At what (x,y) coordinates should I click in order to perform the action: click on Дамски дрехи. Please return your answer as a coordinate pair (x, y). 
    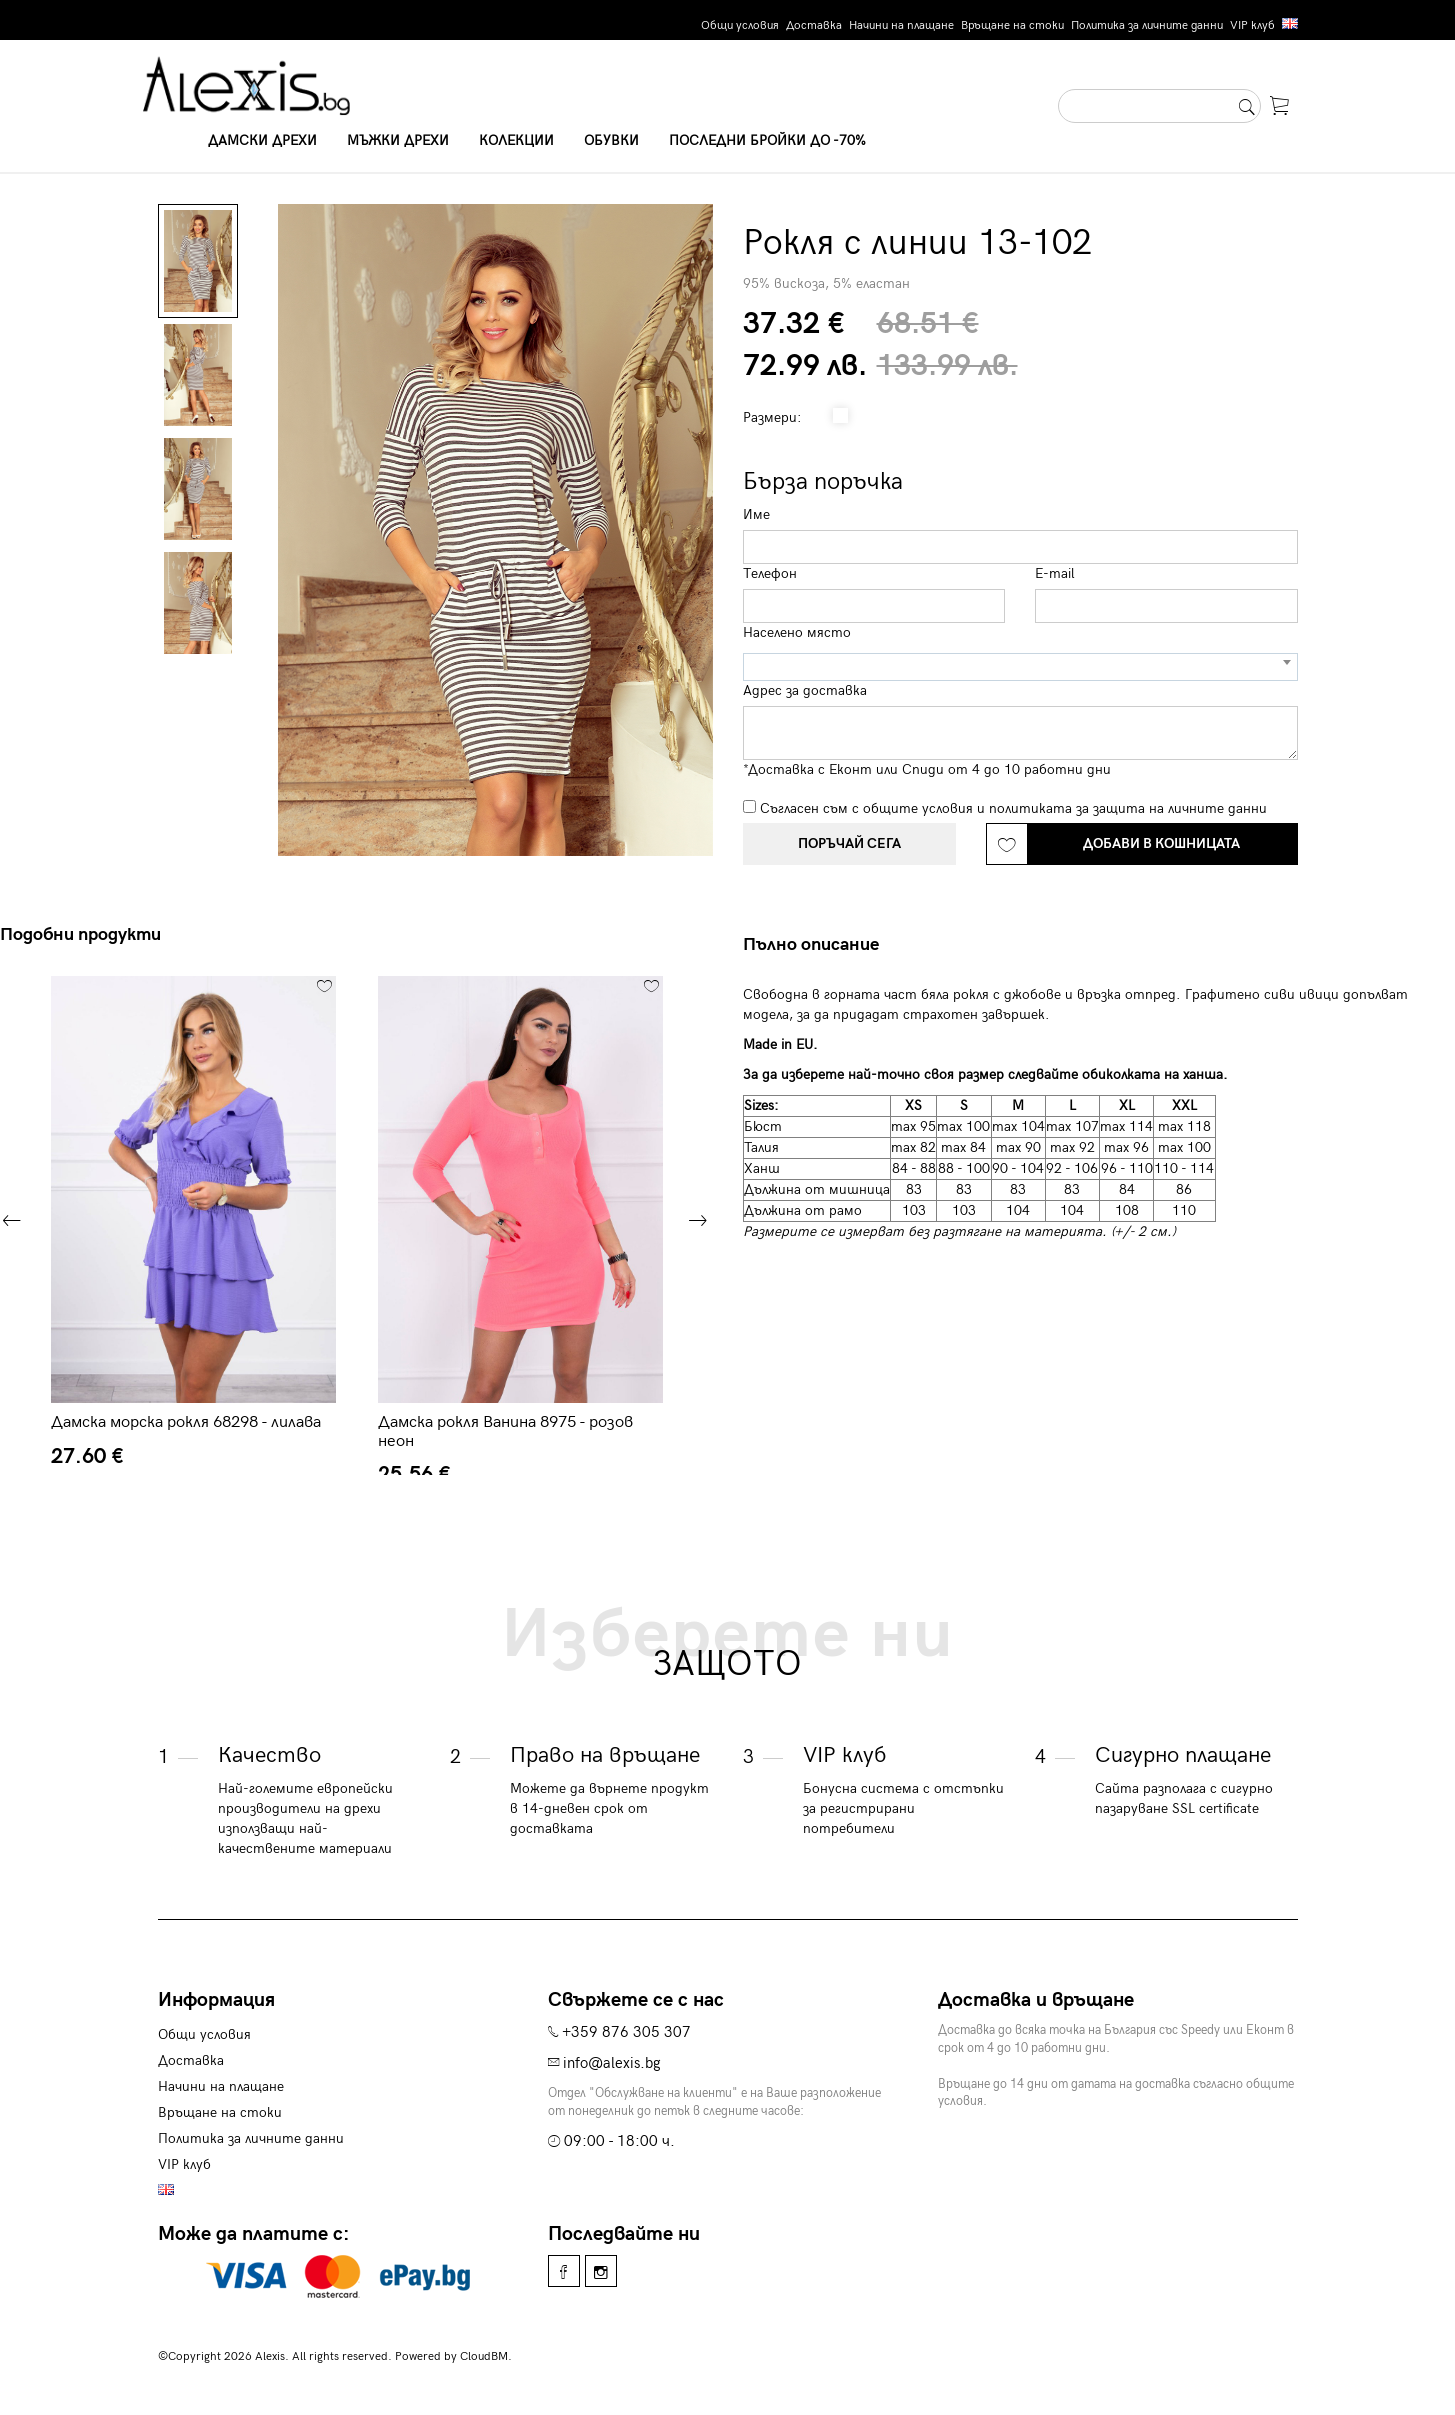
    Looking at the image, I should click on (262, 140).